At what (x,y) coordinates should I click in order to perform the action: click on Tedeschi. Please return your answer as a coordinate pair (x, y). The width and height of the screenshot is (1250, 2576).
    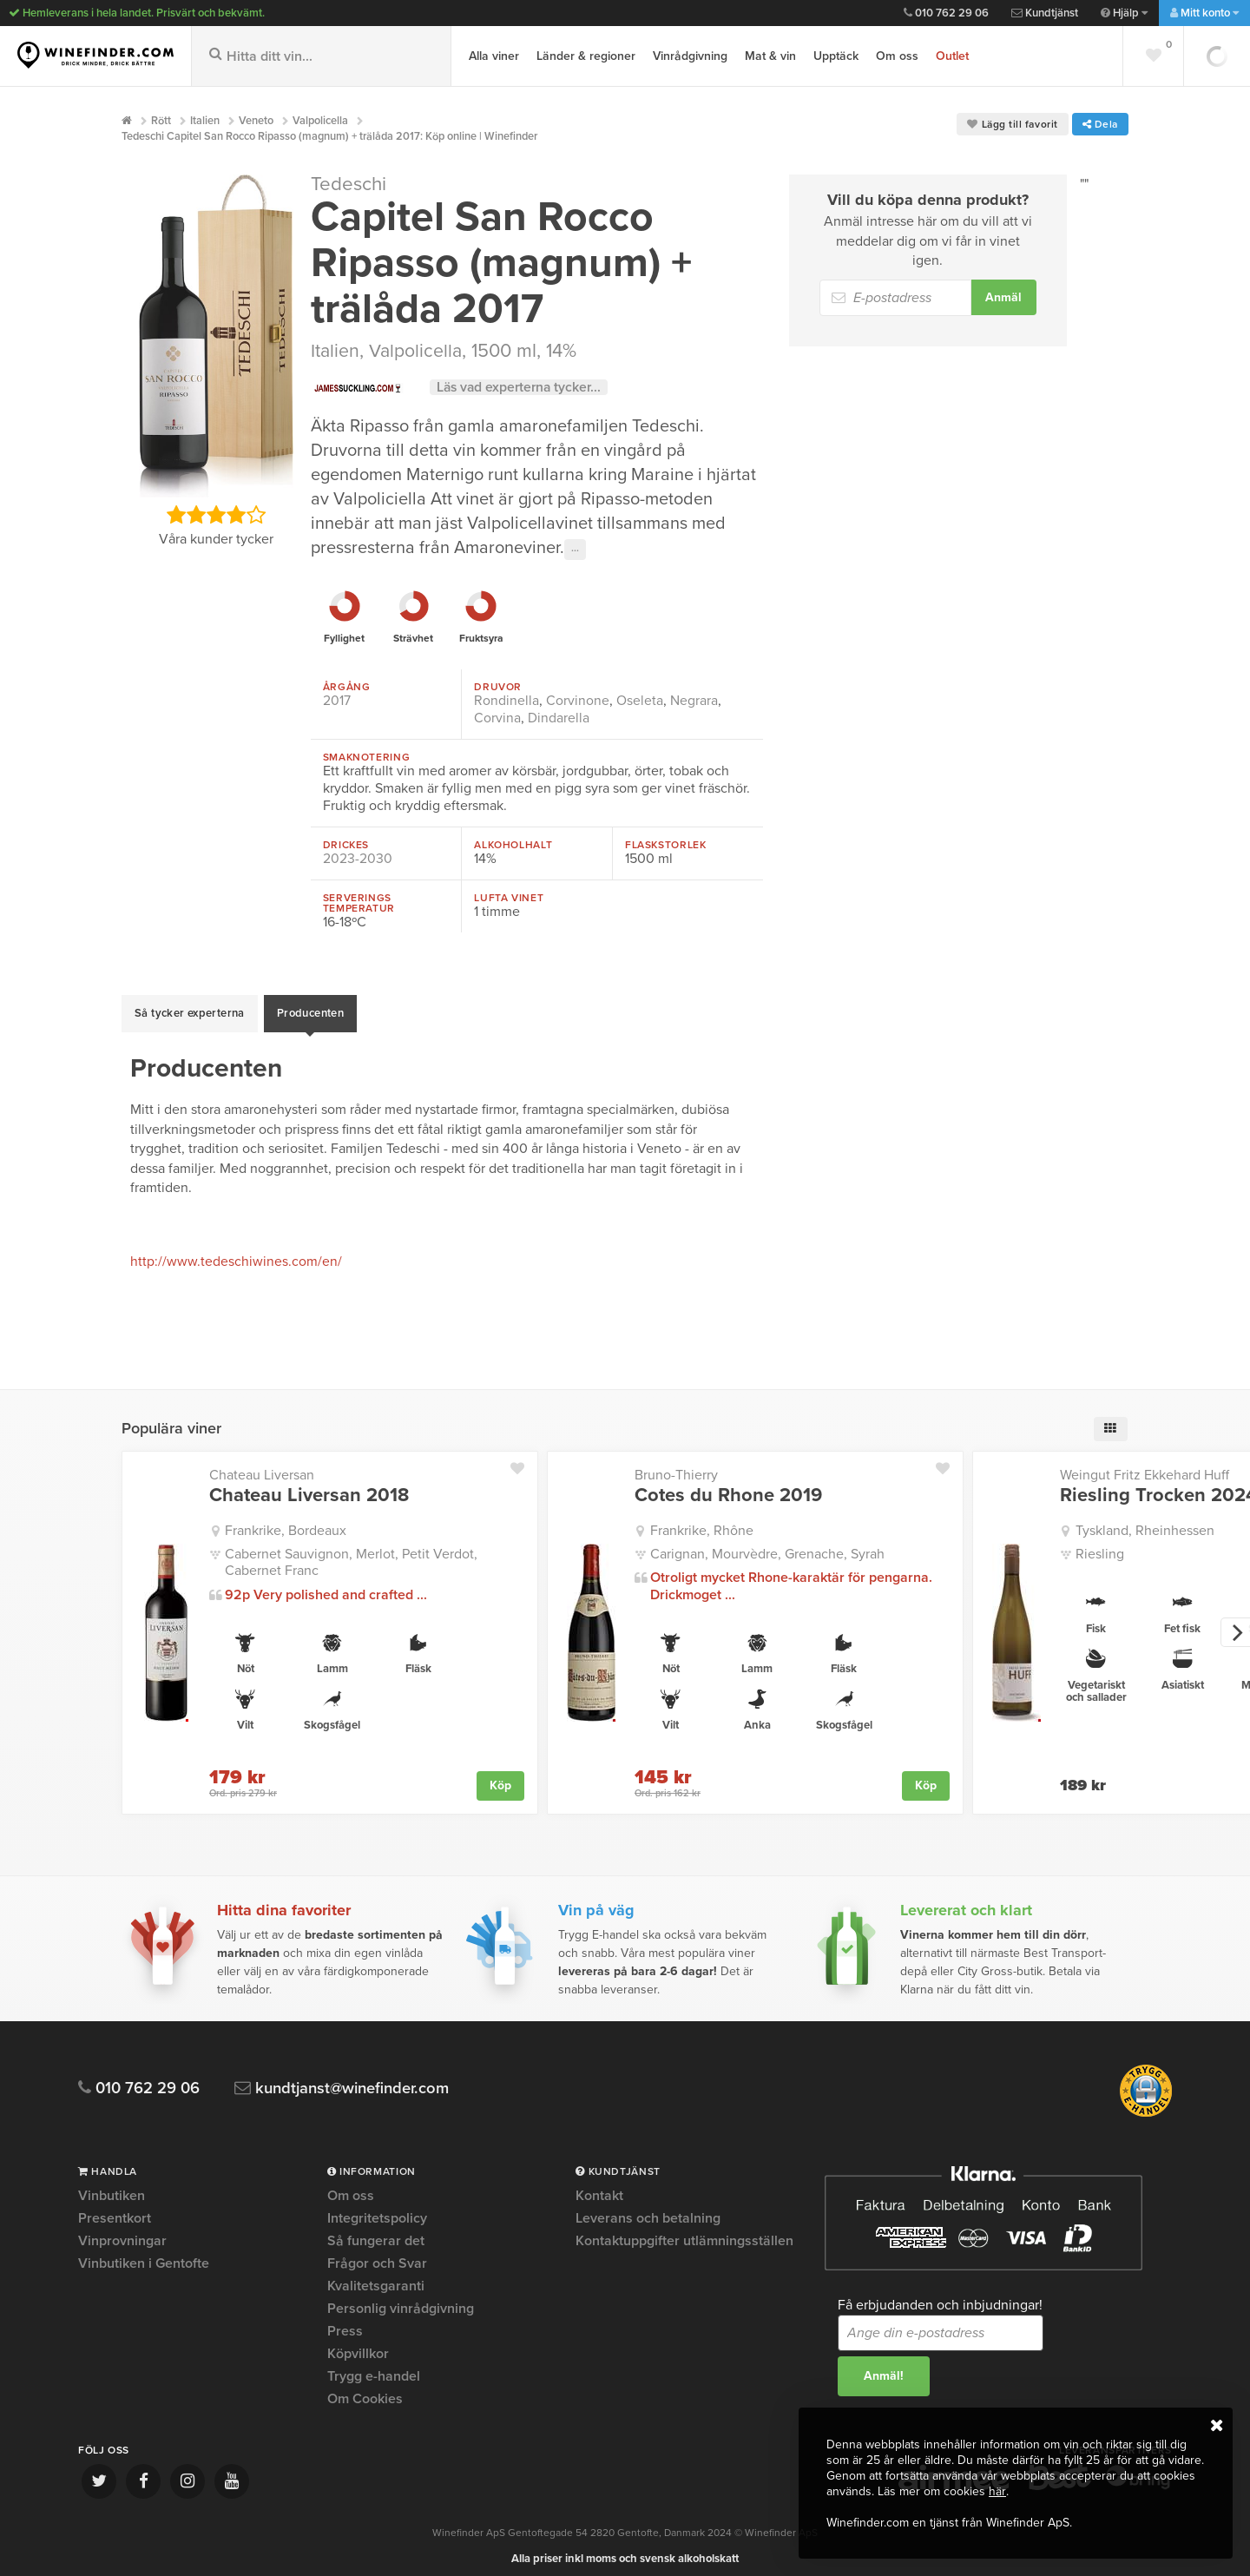
    Looking at the image, I should click on (349, 184).